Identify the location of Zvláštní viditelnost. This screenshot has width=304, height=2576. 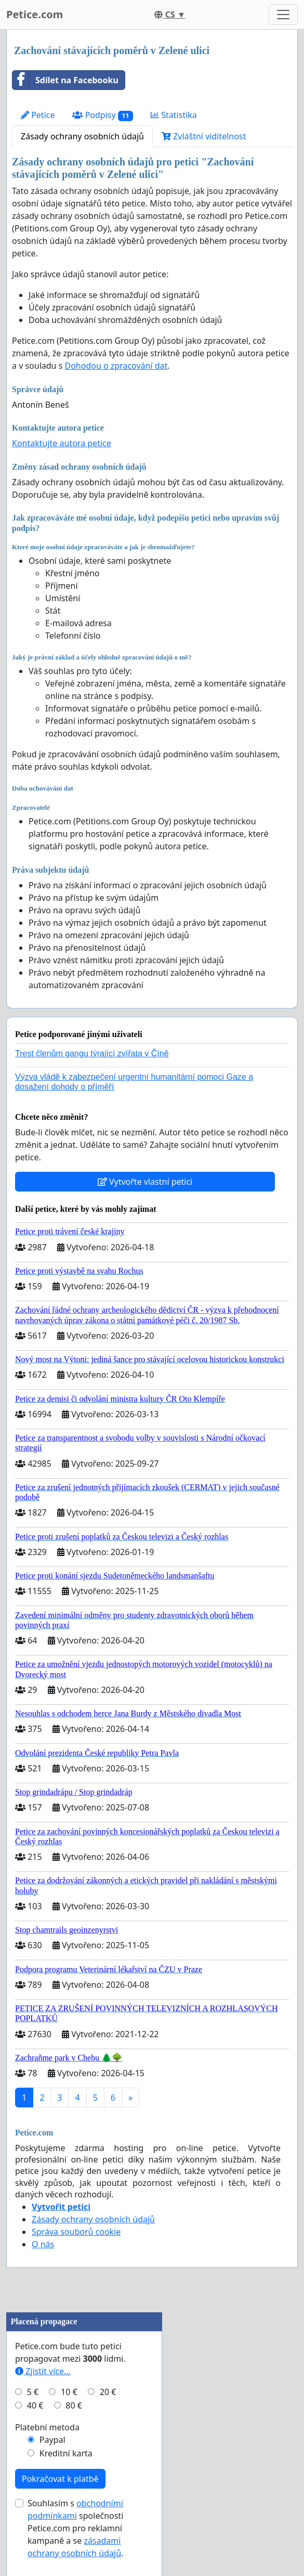
(204, 136).